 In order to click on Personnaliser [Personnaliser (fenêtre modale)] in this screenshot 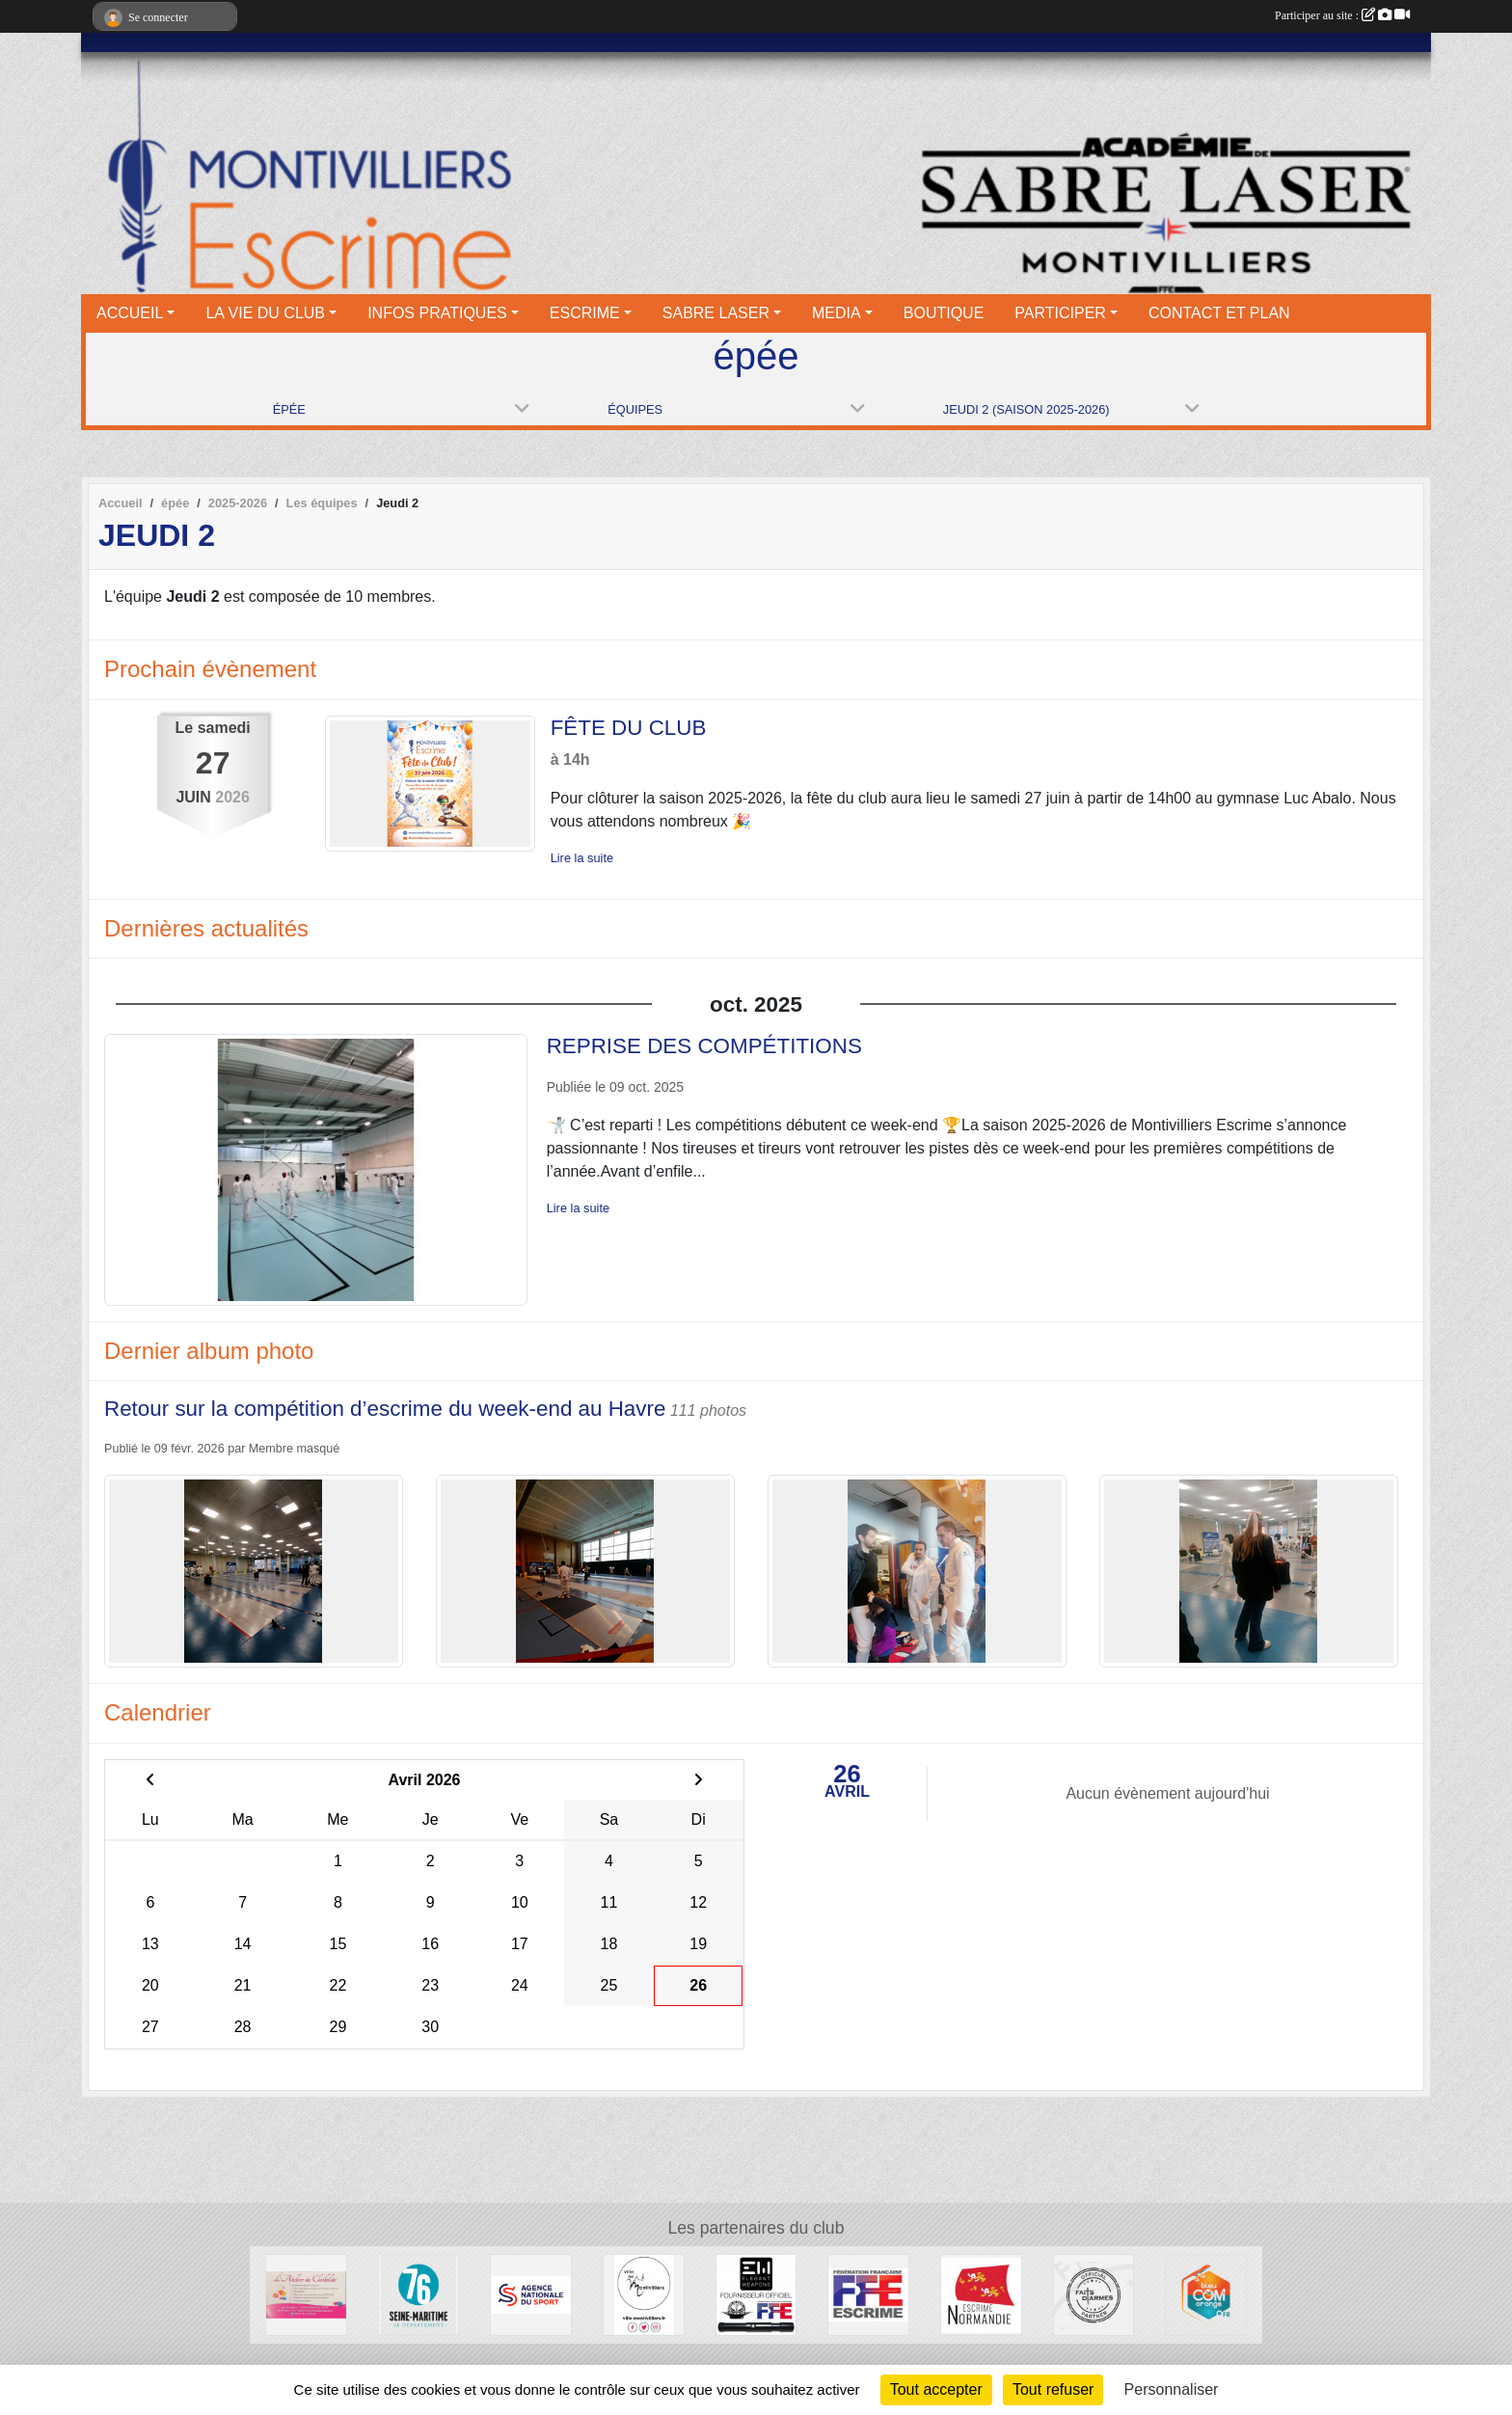, I will do `click(1171, 2389)`.